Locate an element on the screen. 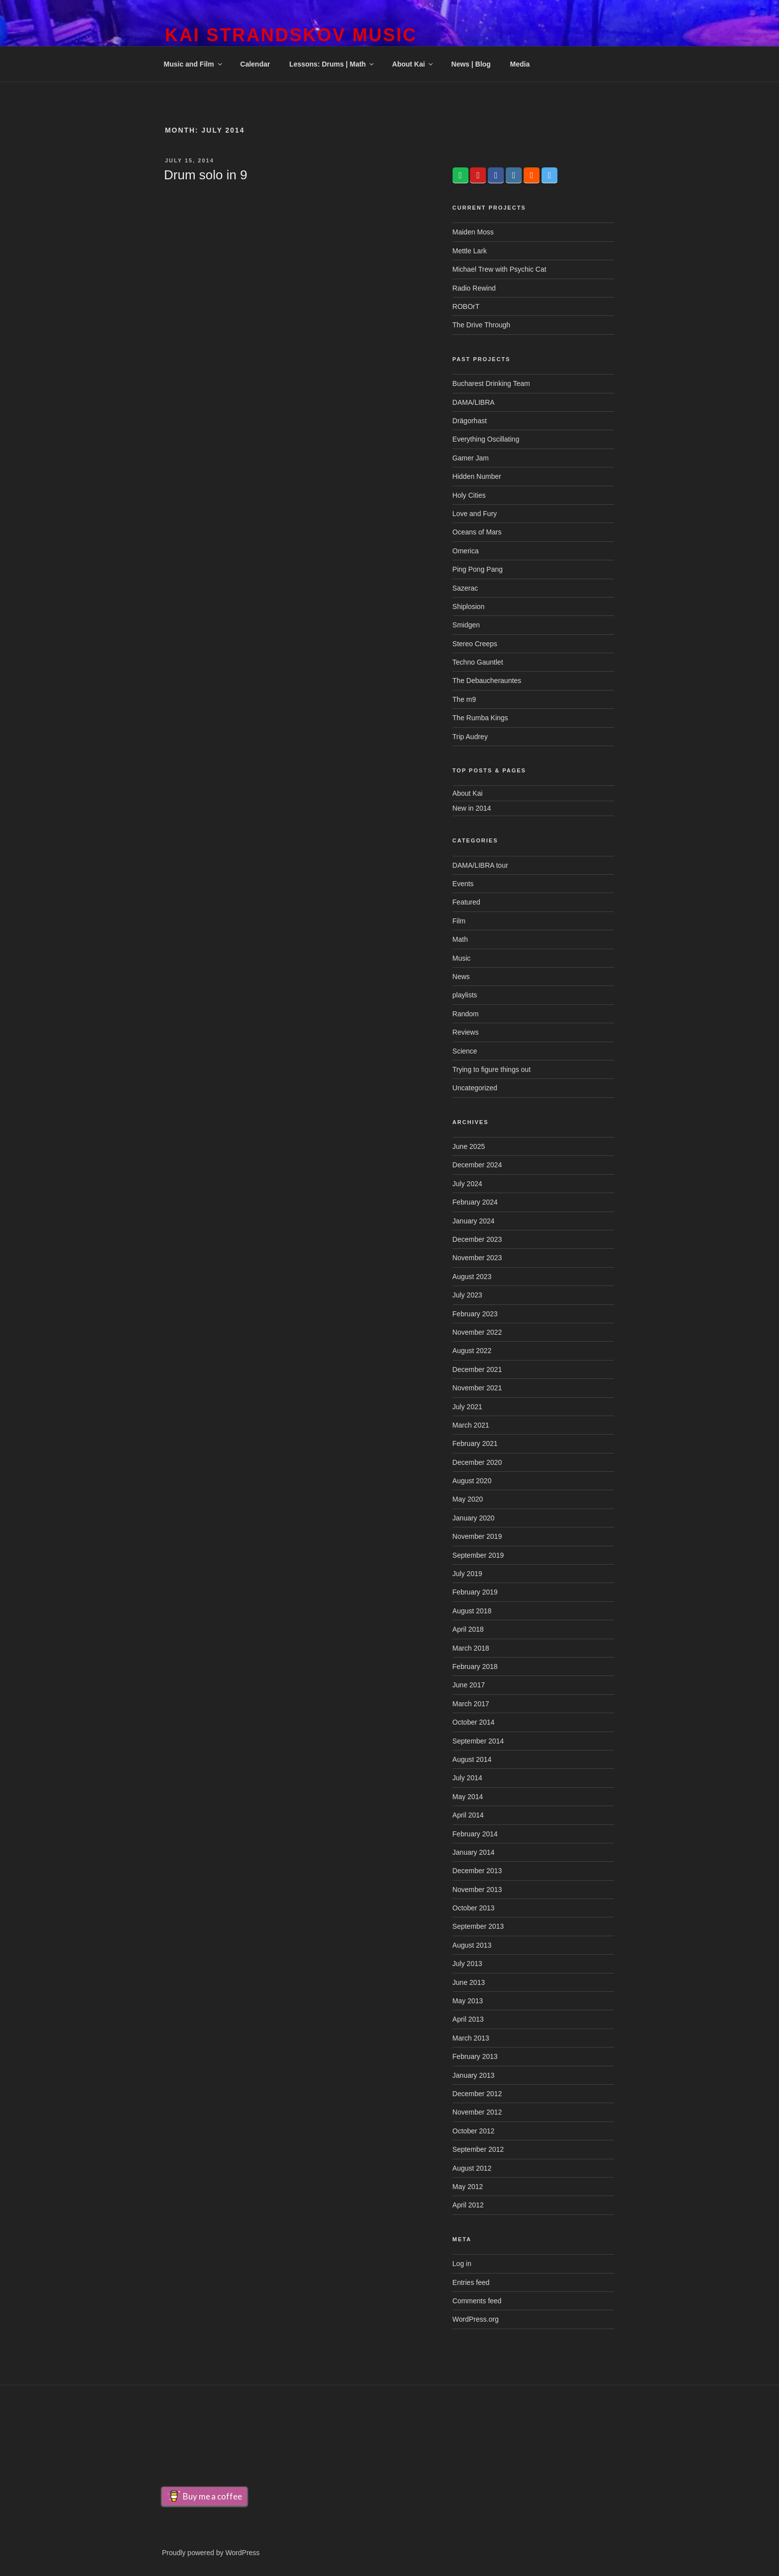  July 2014 is located at coordinates (467, 1778).